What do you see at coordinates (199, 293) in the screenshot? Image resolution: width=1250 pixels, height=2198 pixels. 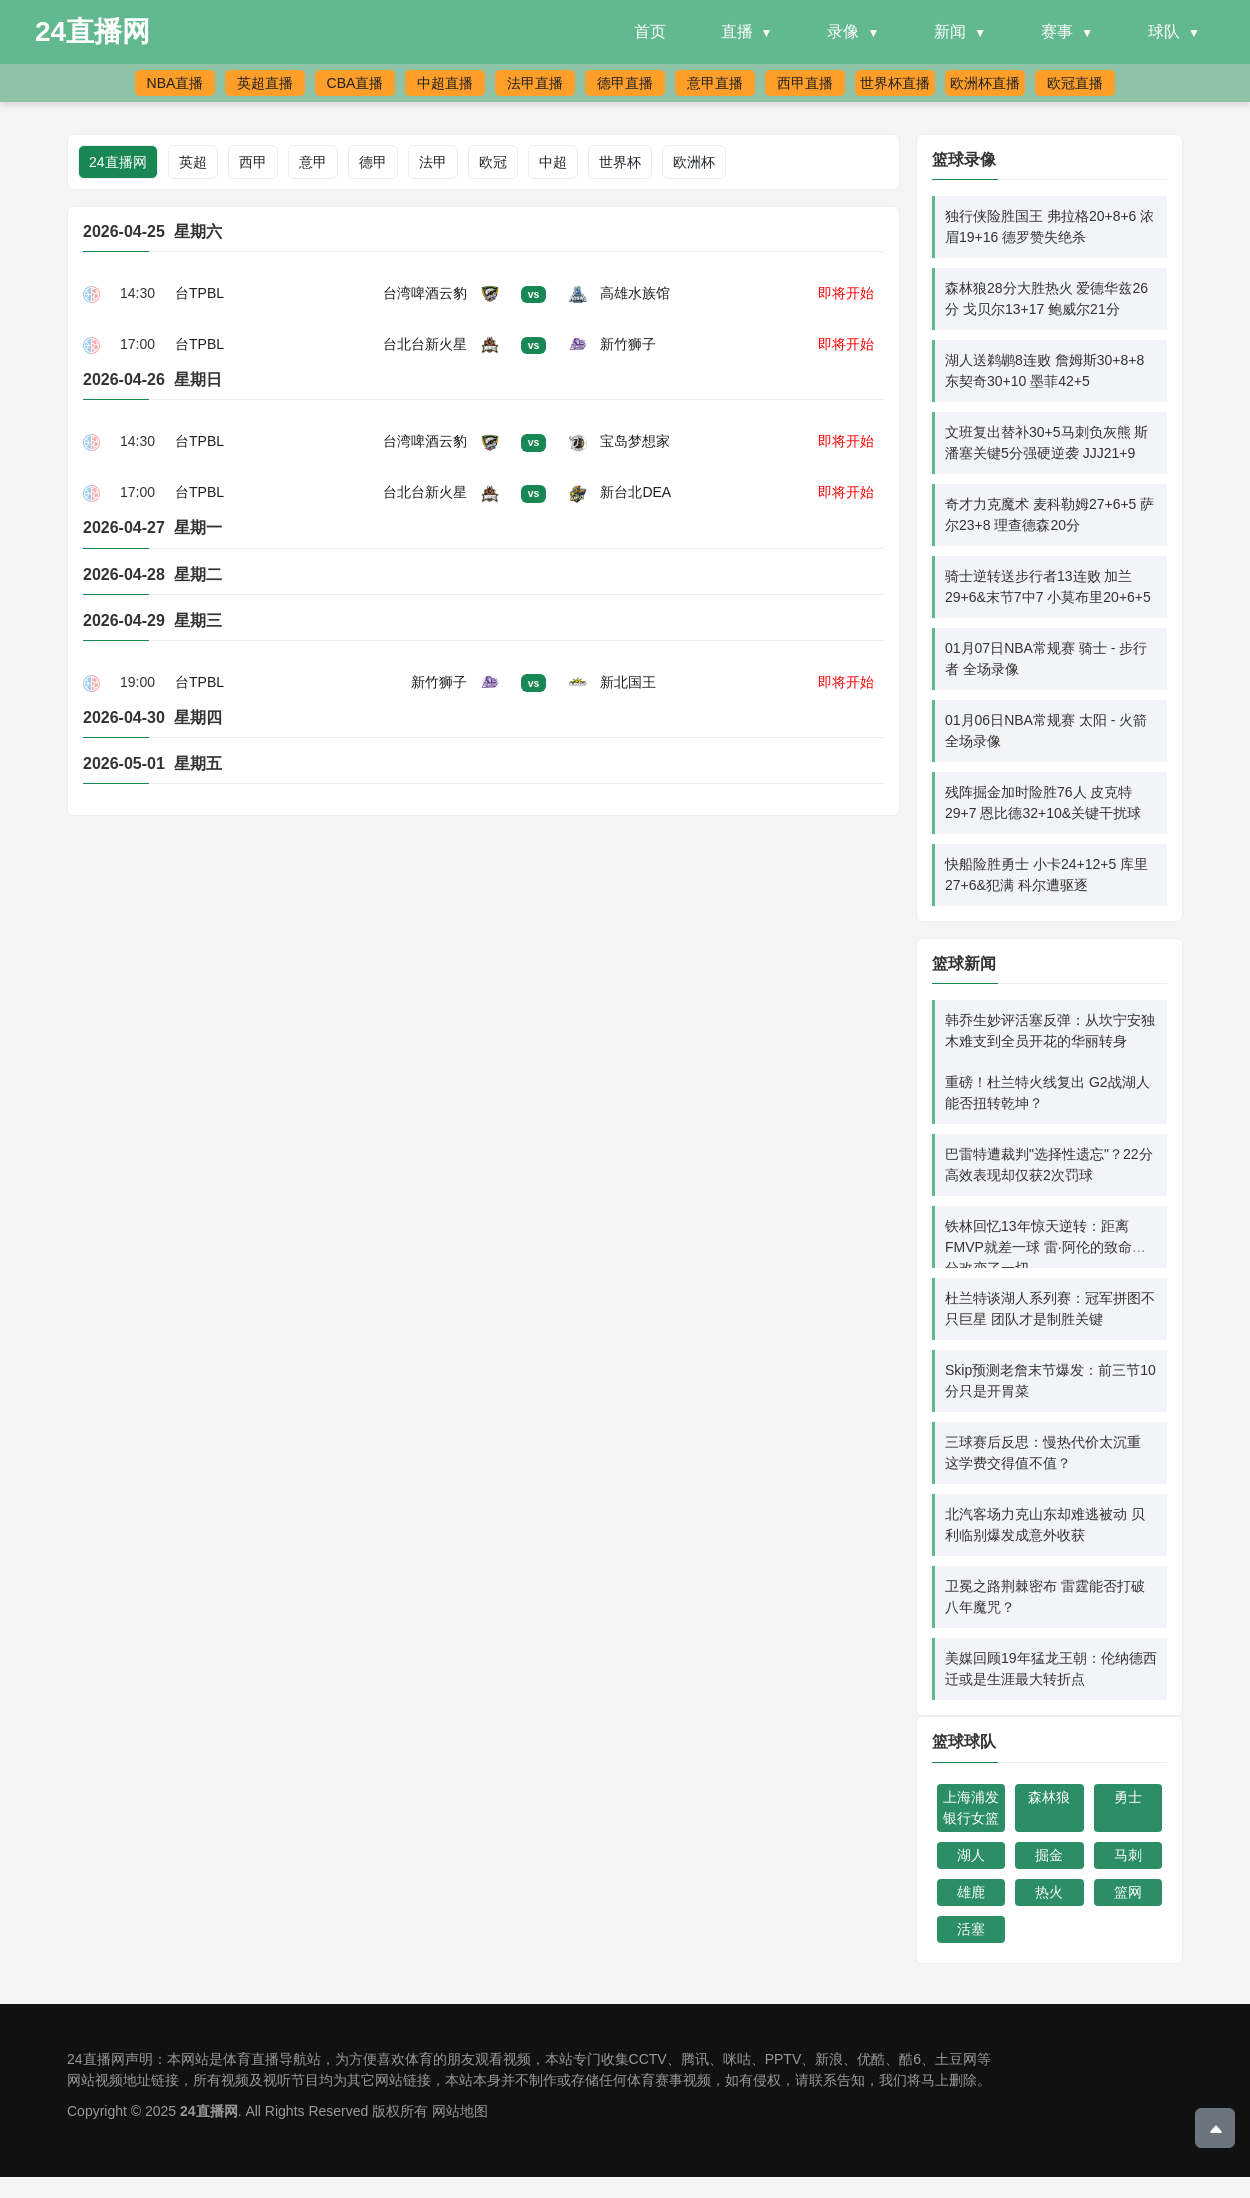 I see `台TPBL` at bounding box center [199, 293].